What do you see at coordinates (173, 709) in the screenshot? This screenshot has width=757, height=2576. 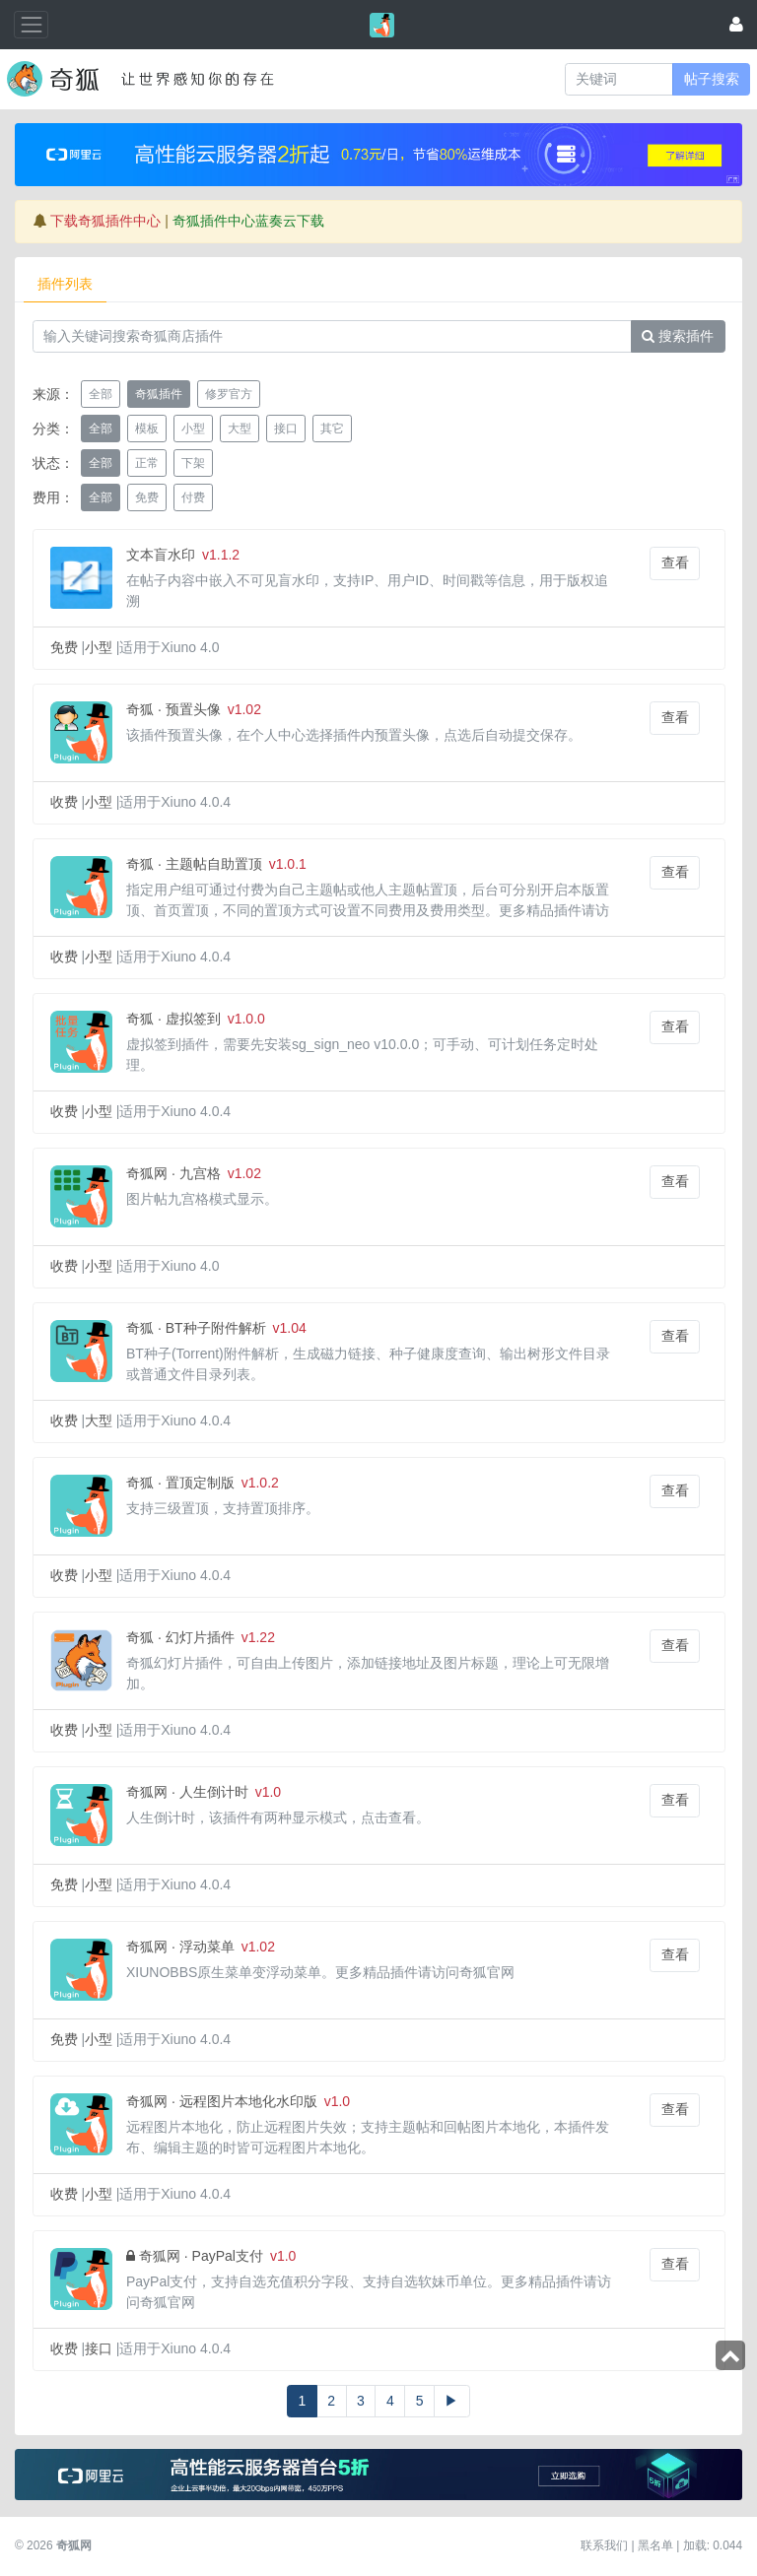 I see `奇狐 · 预置头像` at bounding box center [173, 709].